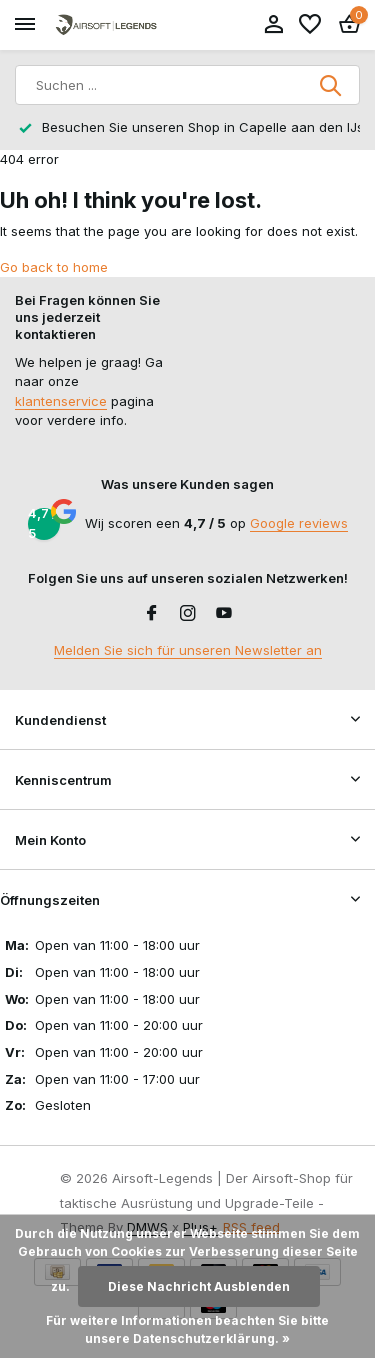 Image resolution: width=375 pixels, height=1358 pixels. What do you see at coordinates (61, 401) in the screenshot?
I see `klantenservice` at bounding box center [61, 401].